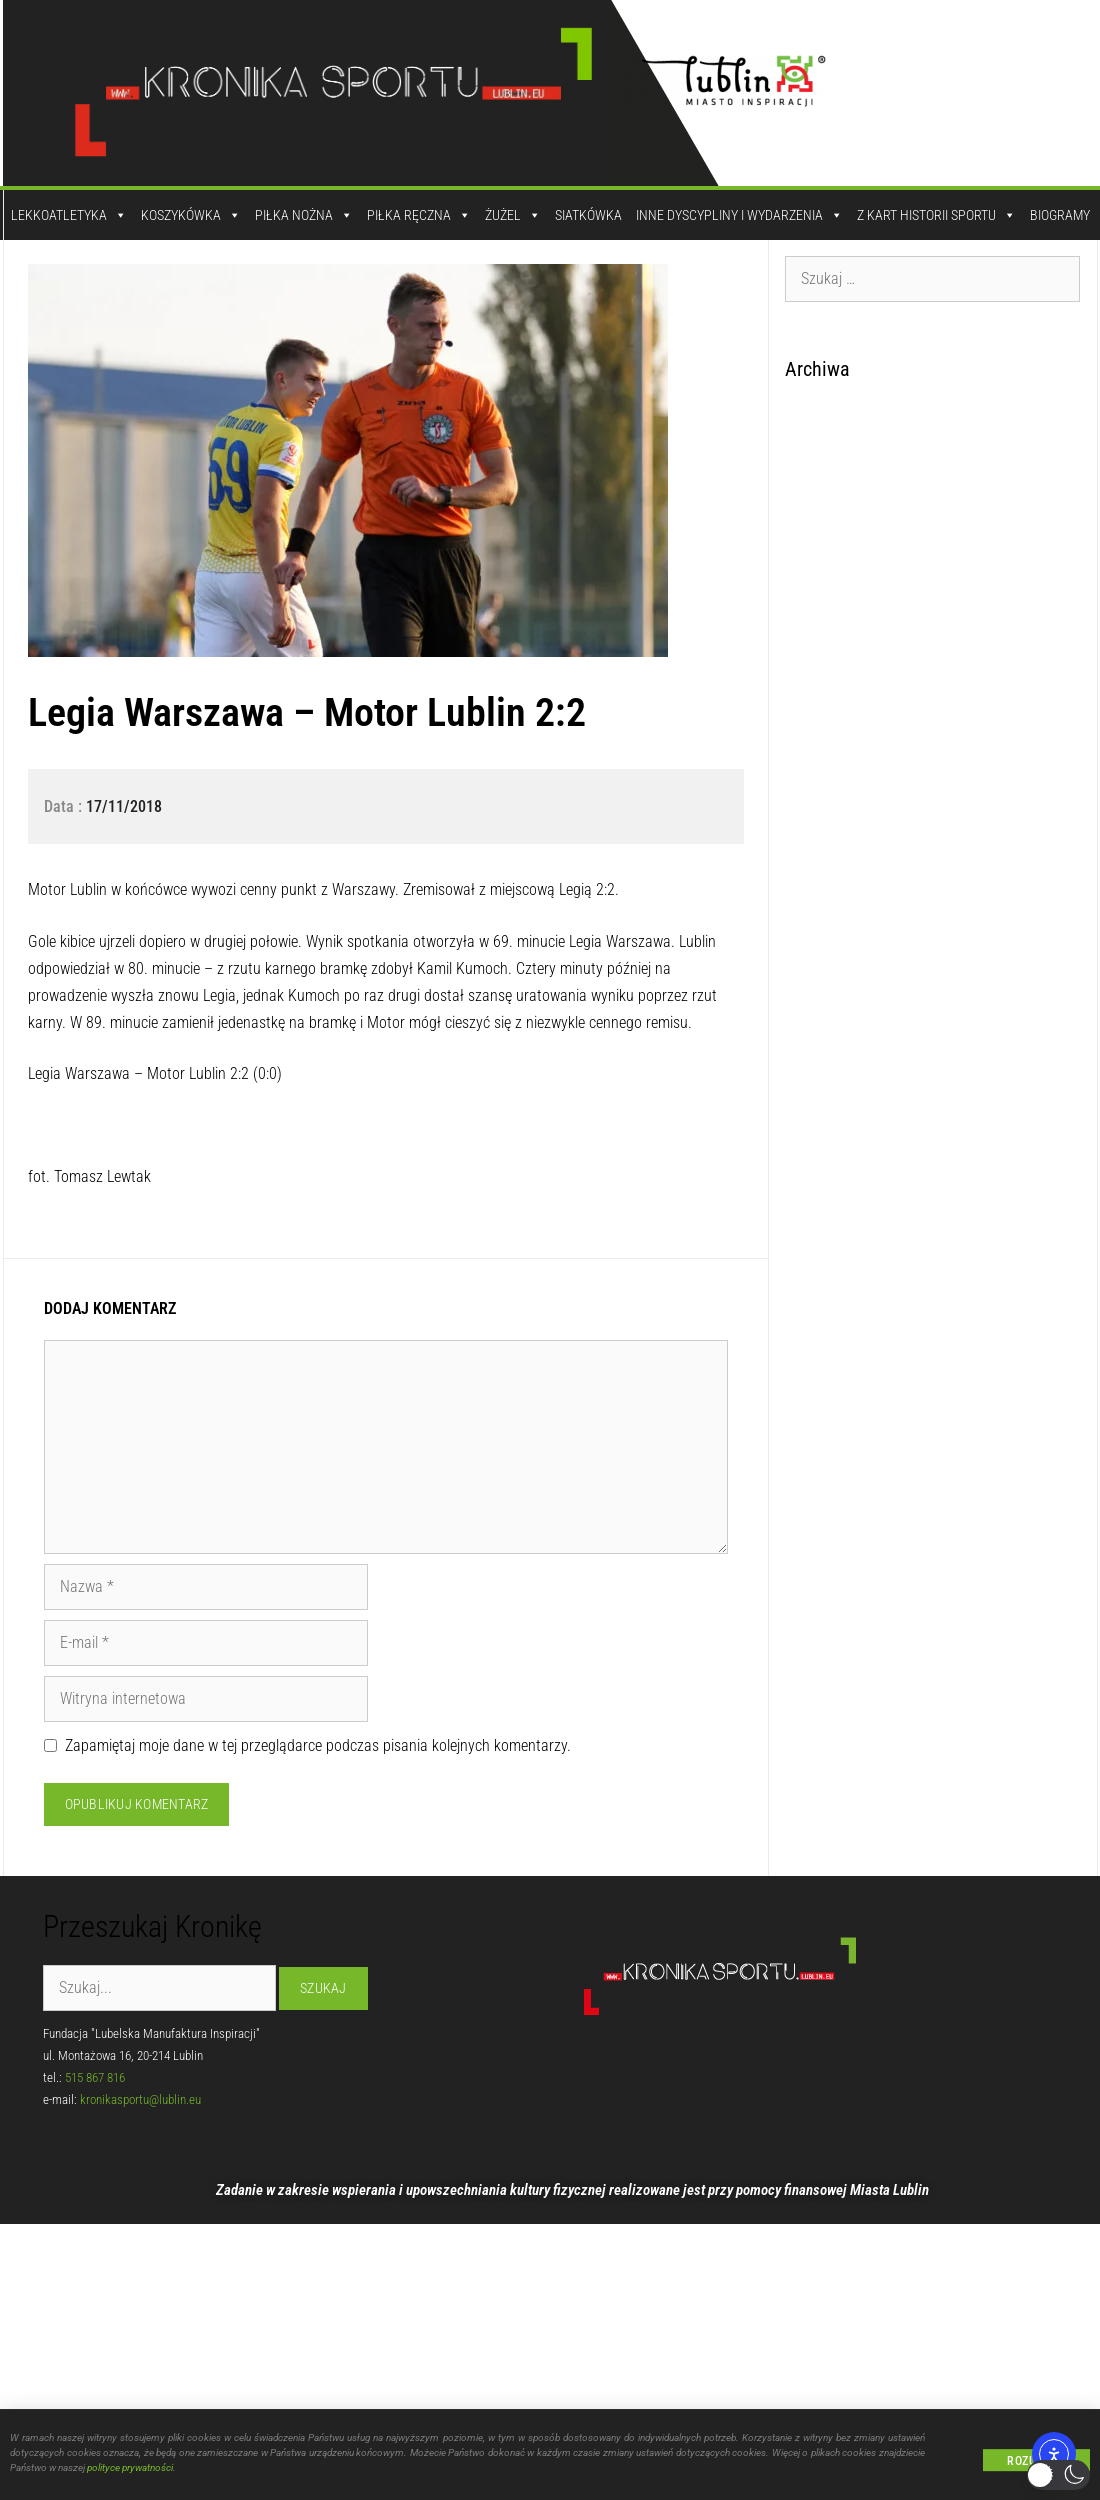 The width and height of the screenshot is (1100, 2500). I want to click on 515 867 816, so click(95, 2077).